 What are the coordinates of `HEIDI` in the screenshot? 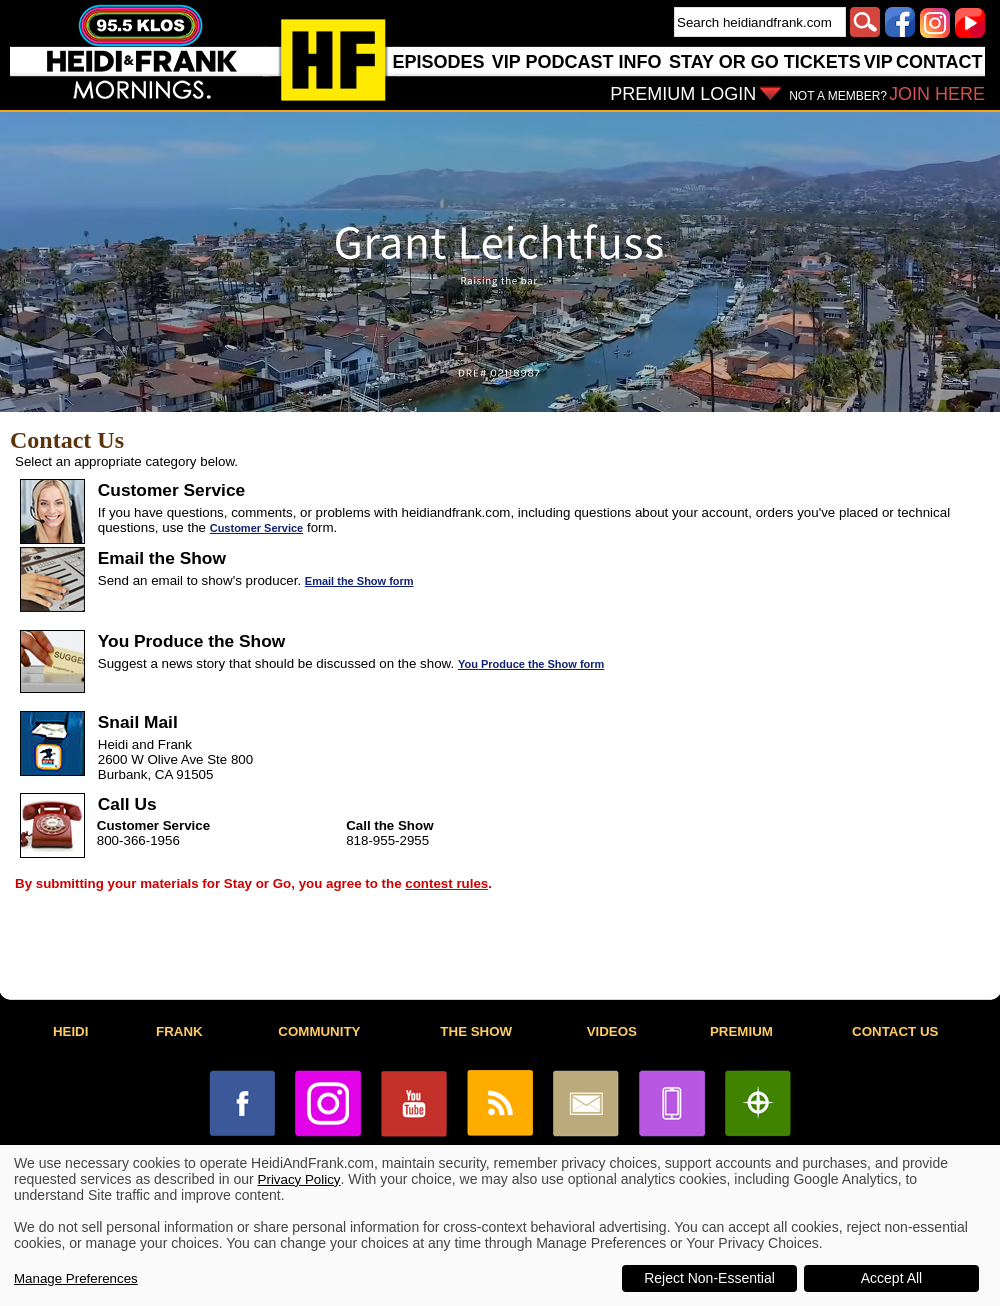 It's located at (71, 1031).